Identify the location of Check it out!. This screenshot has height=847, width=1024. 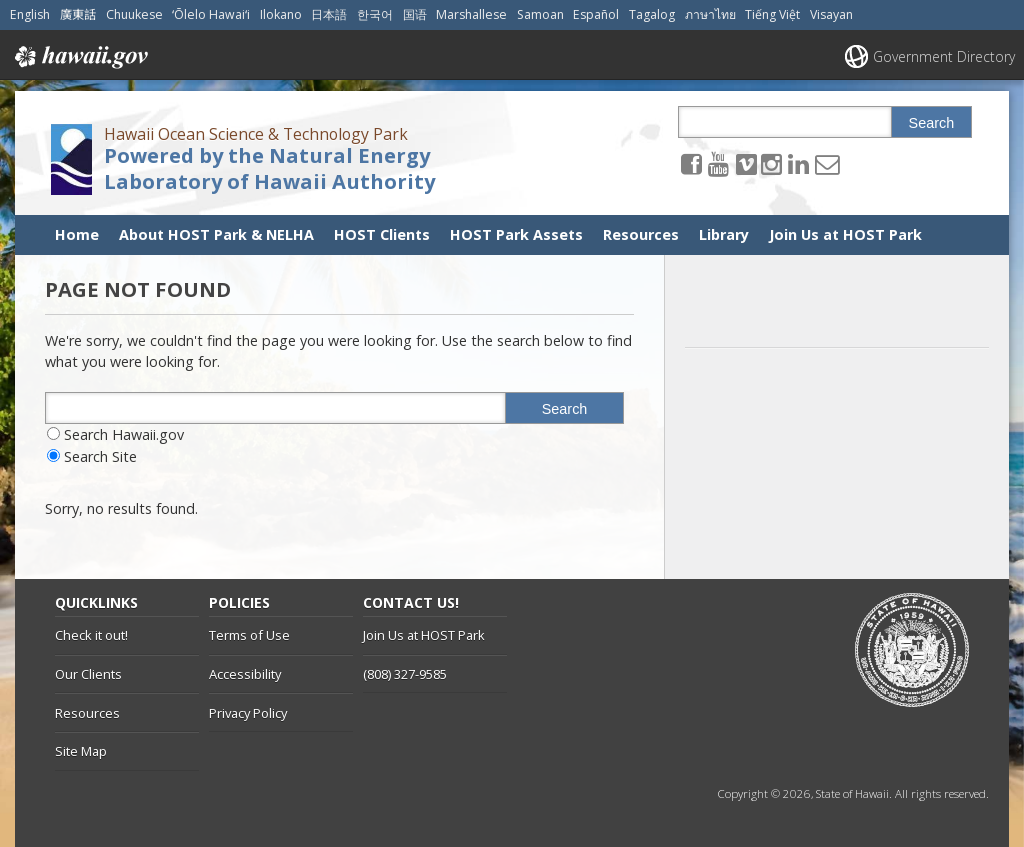
(91, 635).